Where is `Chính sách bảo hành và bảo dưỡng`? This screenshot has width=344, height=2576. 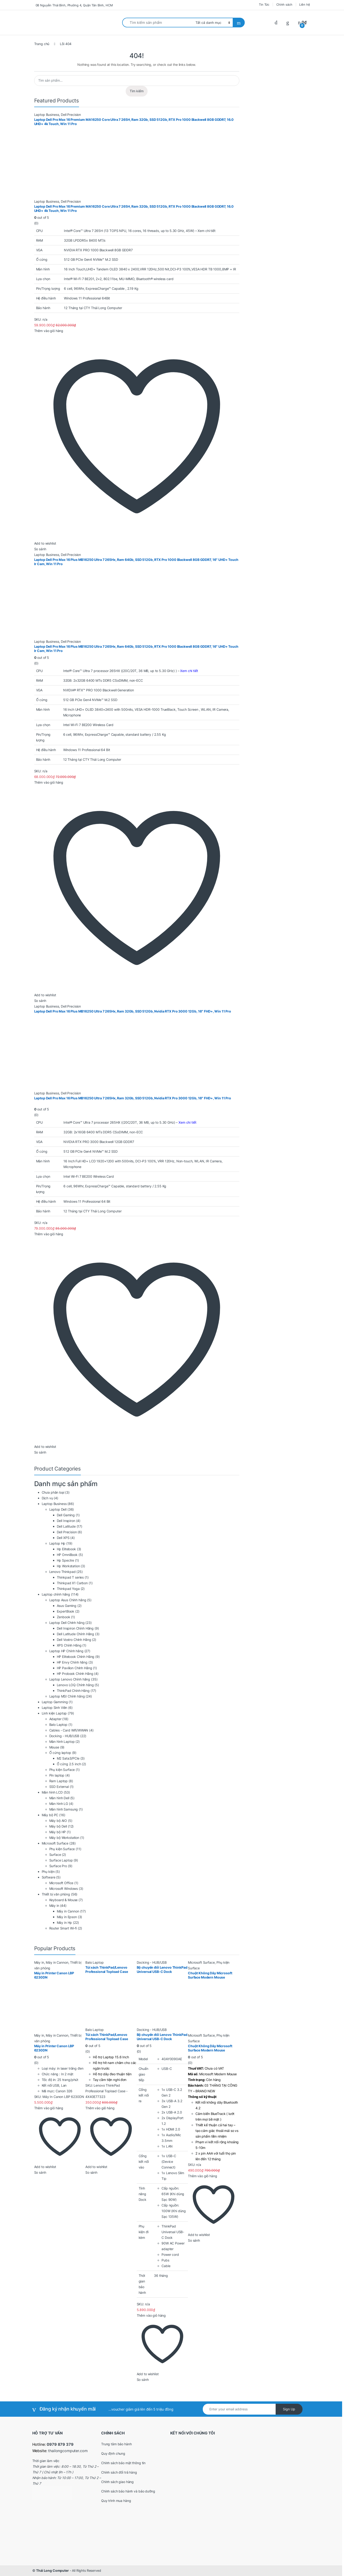 Chính sách bảo hành và bảo dưỡng is located at coordinates (128, 2491).